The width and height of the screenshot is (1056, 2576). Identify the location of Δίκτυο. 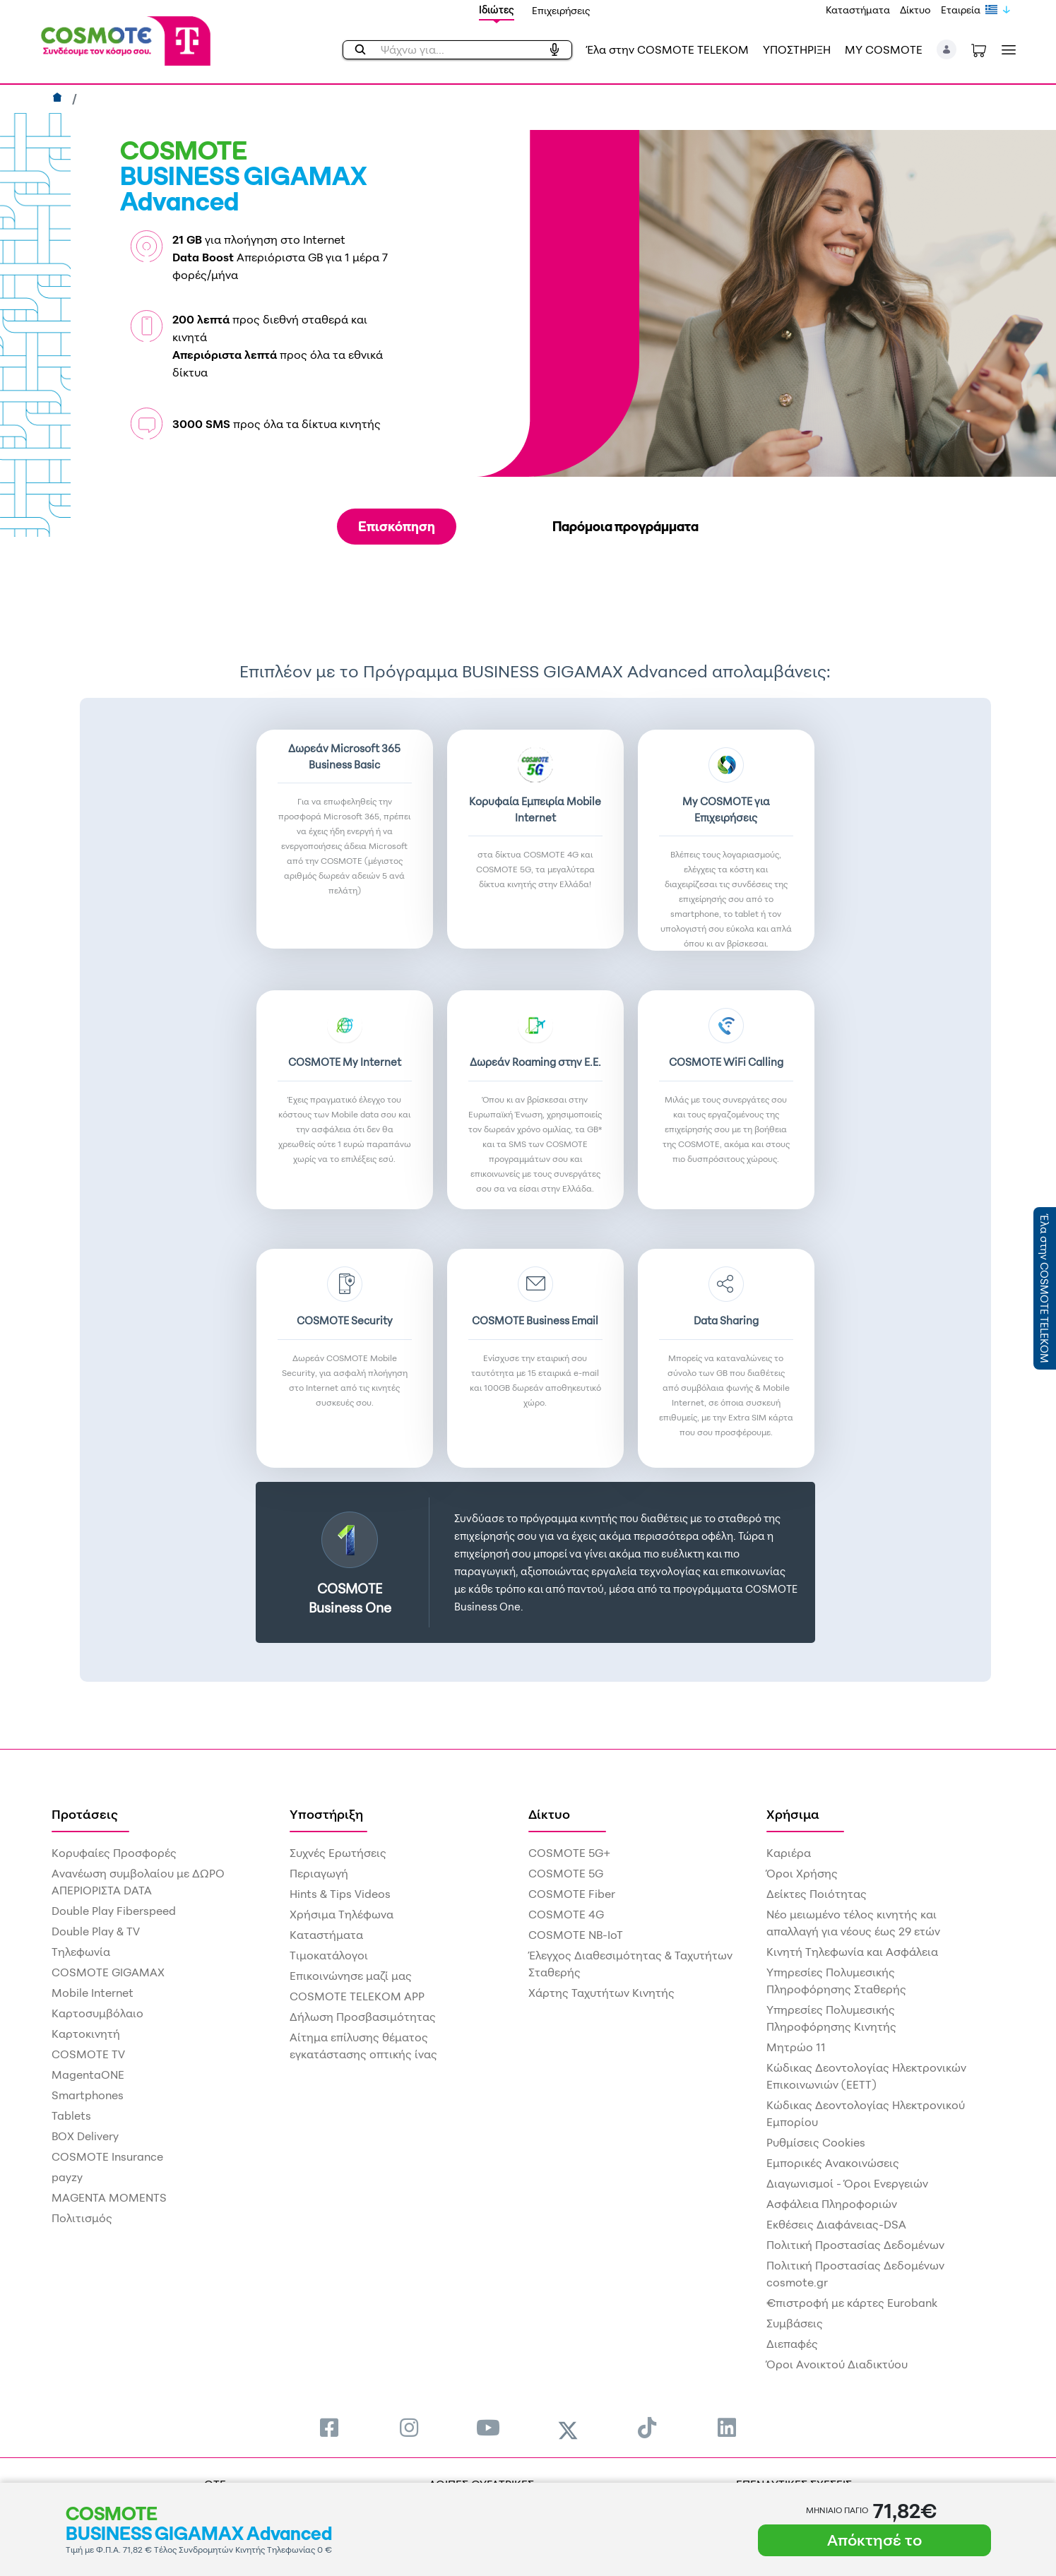
(915, 10).